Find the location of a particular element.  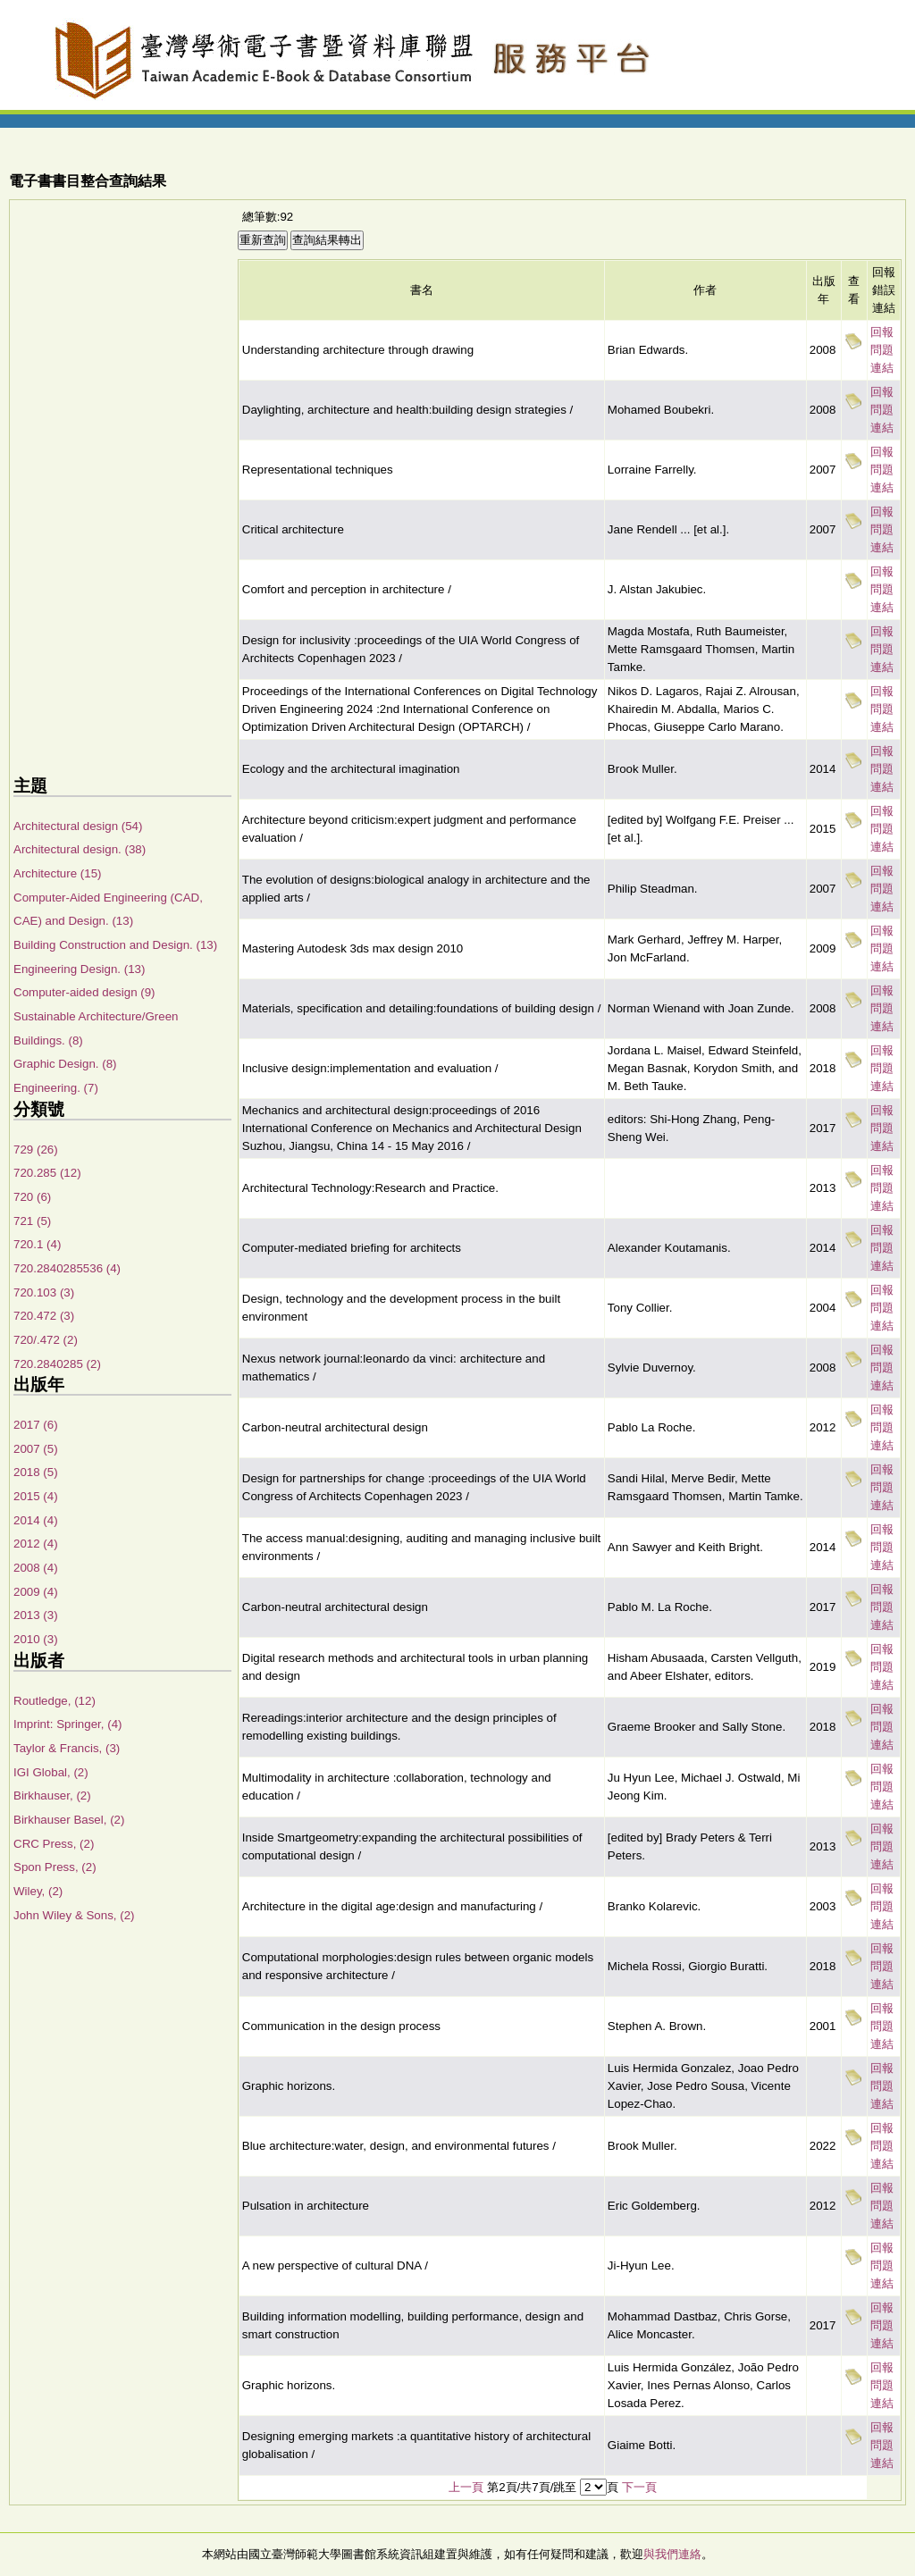

Graphic Design. (8) is located at coordinates (65, 1063).